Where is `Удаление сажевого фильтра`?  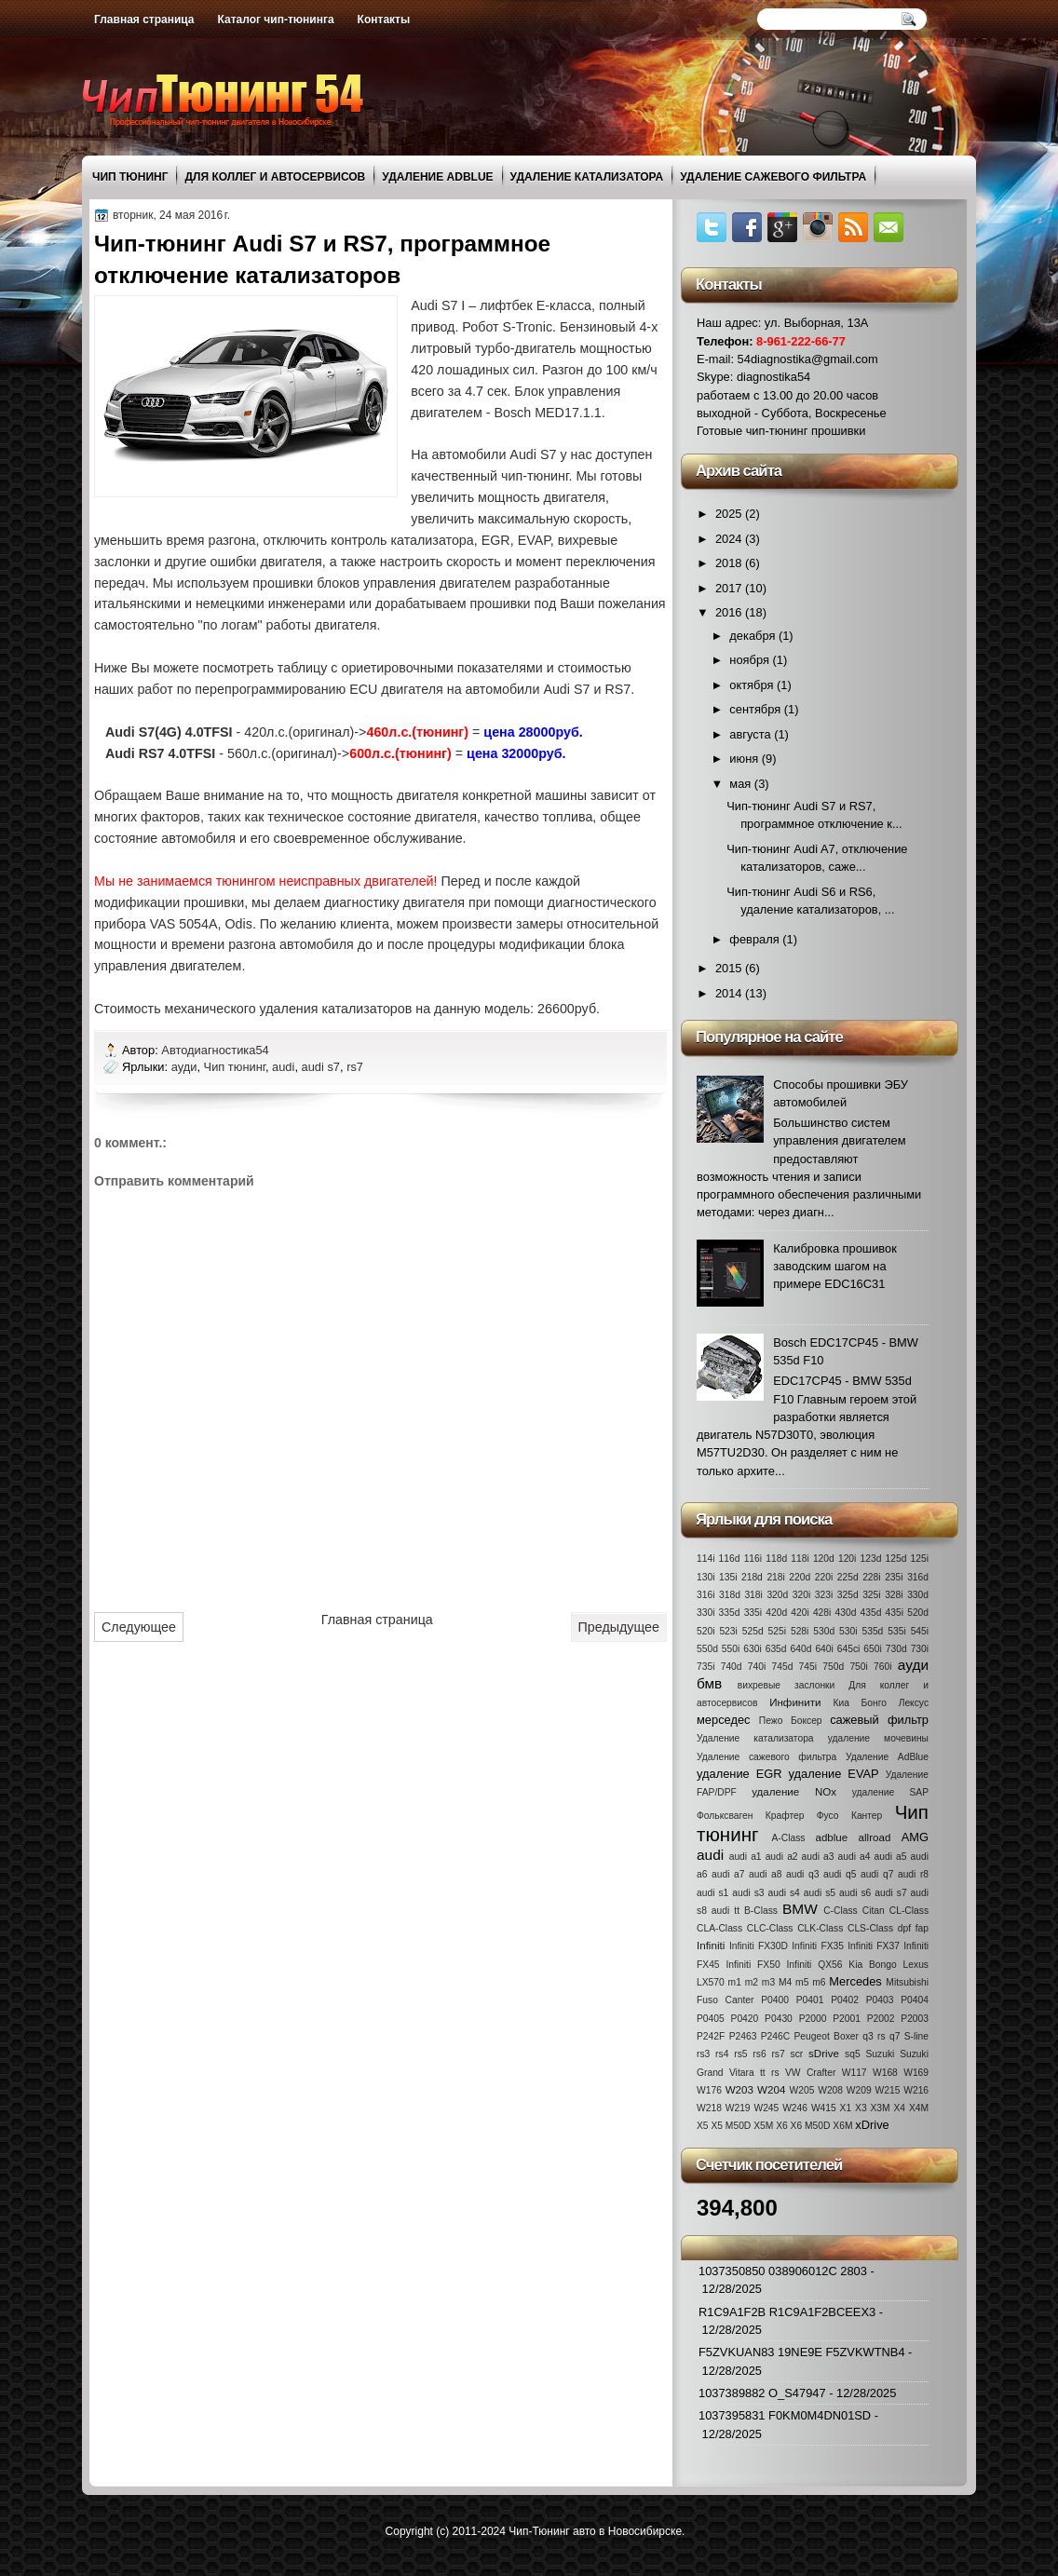
Удаление сажевого фильтра is located at coordinates (773, 176).